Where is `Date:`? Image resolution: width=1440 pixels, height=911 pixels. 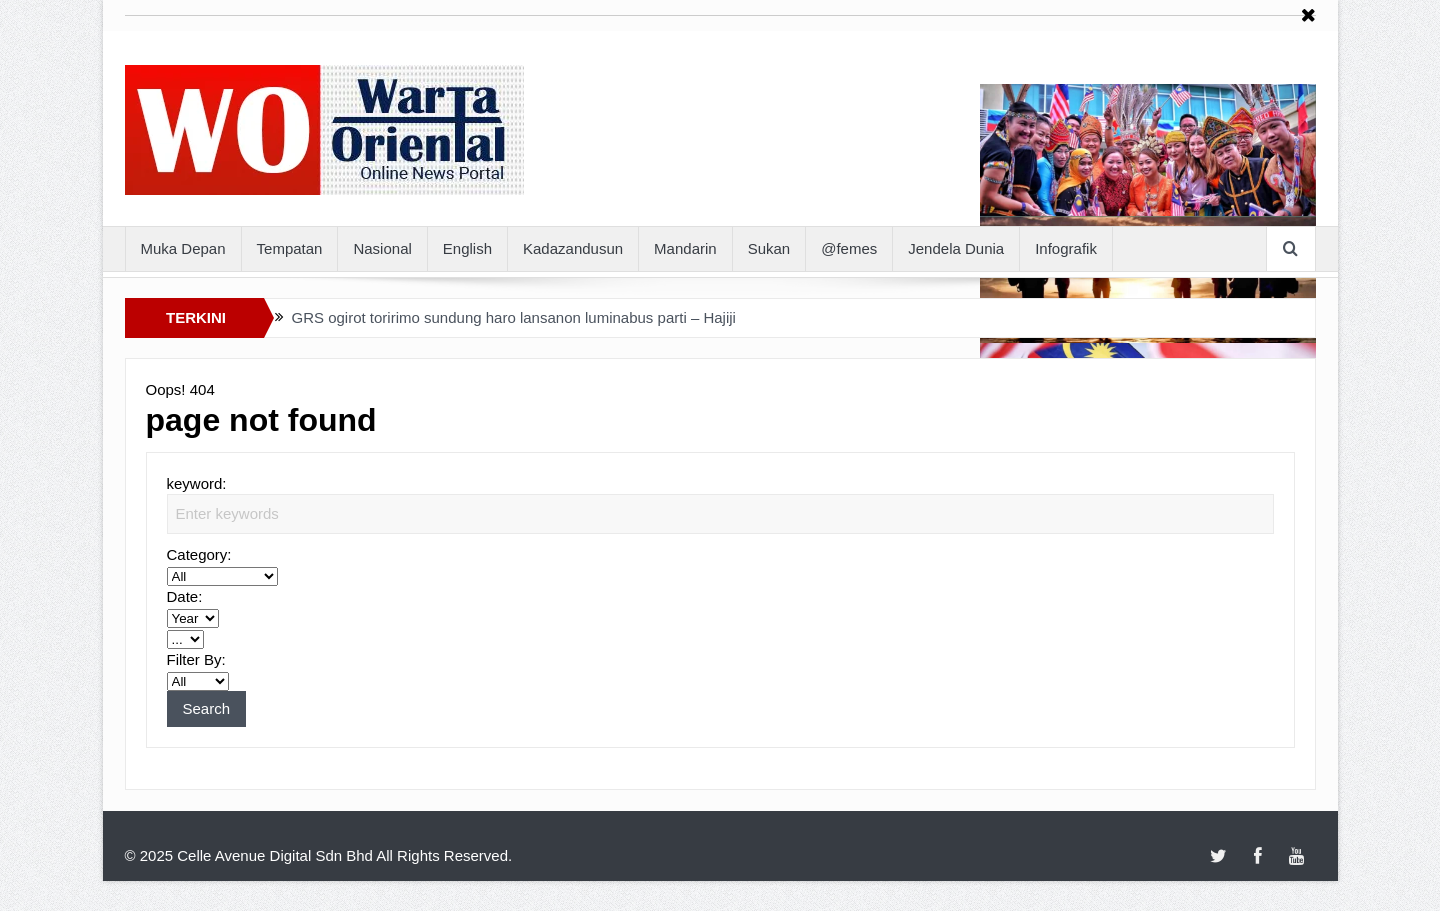 Date: is located at coordinates (185, 596).